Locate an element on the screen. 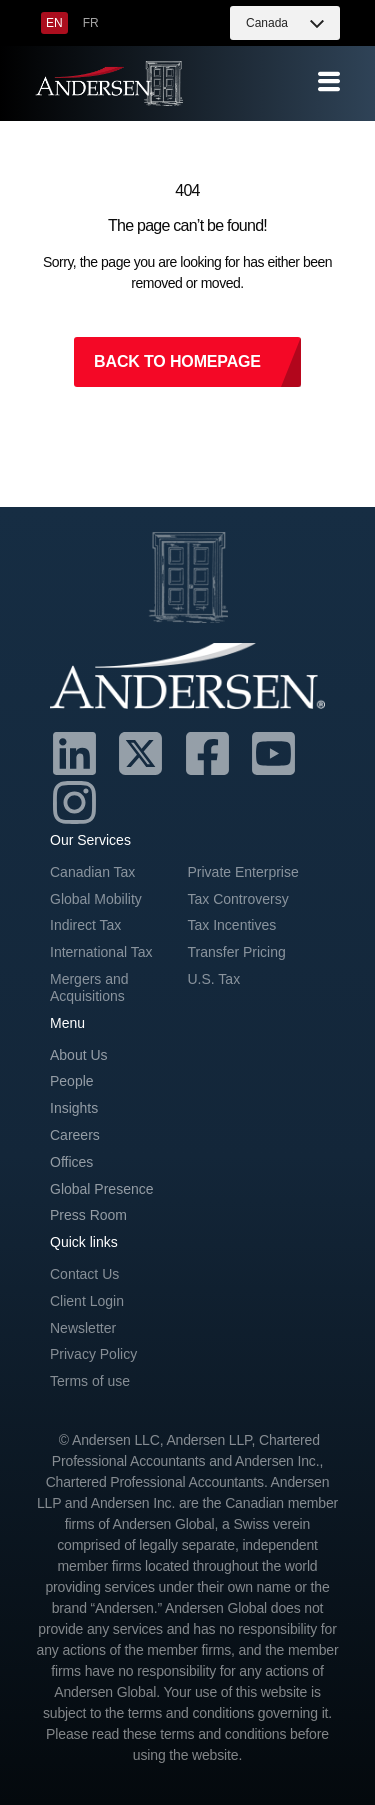  About Us is located at coordinates (79, 1055).